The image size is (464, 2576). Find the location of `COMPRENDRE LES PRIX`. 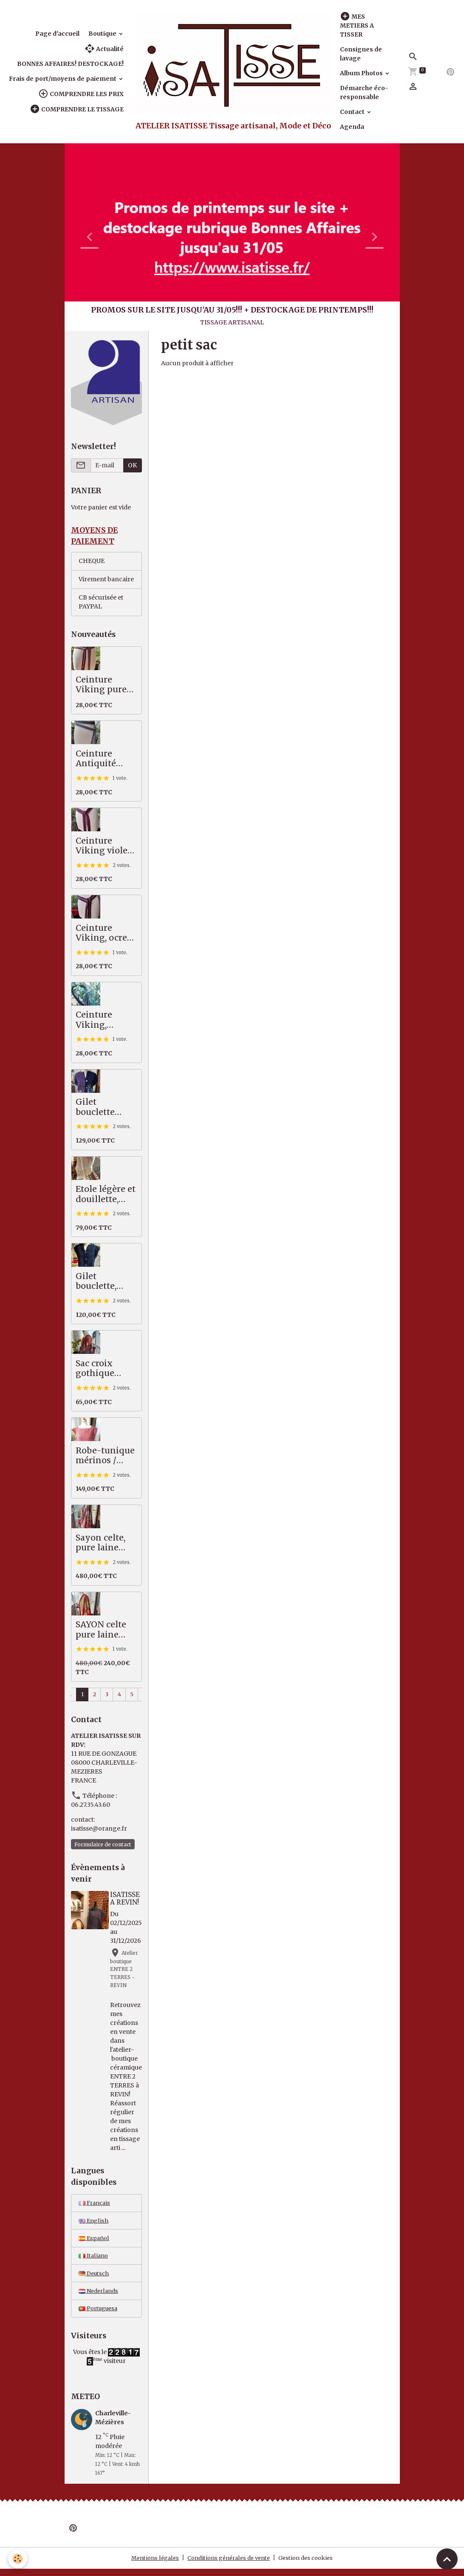

COMPRENDRE LES PRIX is located at coordinates (81, 93).